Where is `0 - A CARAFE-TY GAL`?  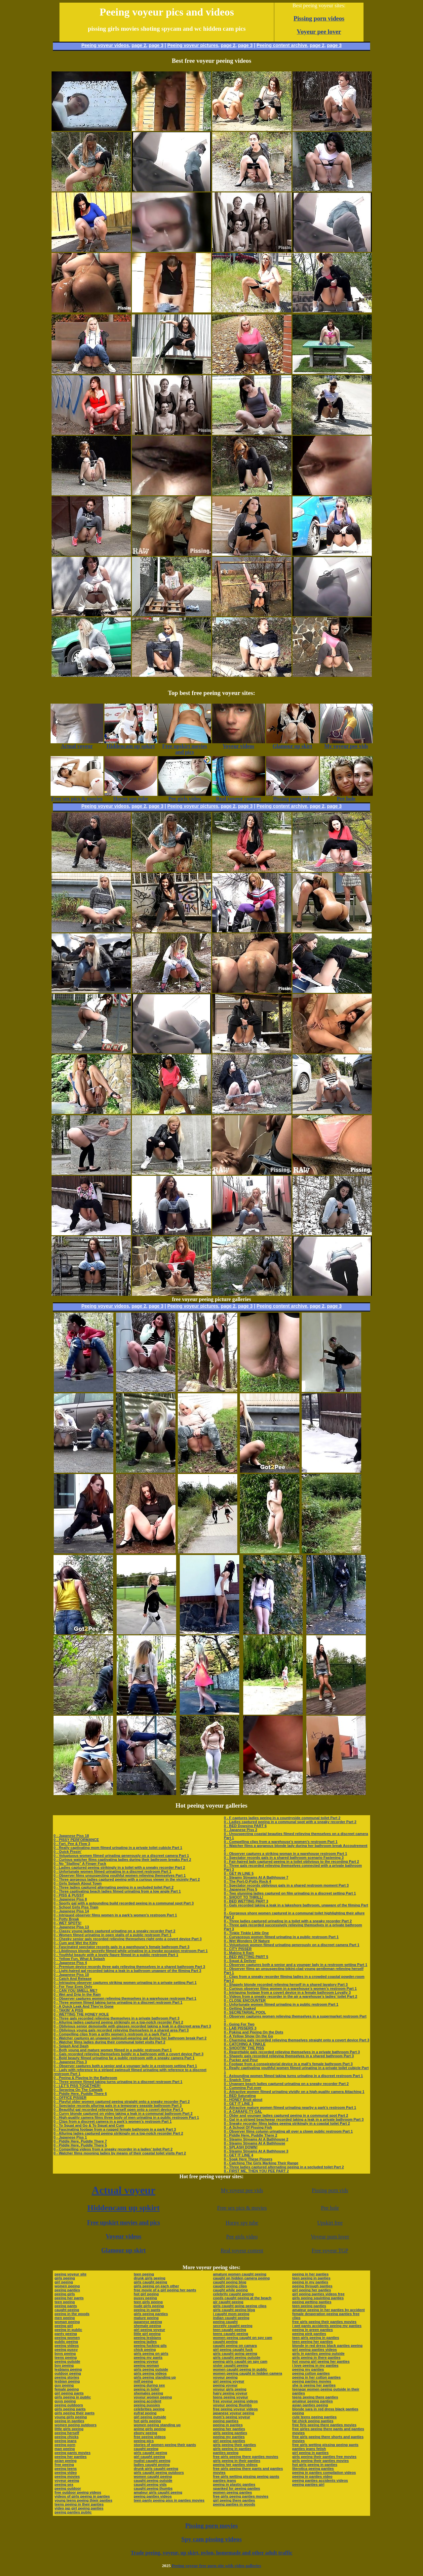 0 - A CARAFE-TY GAL is located at coordinates (243, 2111).